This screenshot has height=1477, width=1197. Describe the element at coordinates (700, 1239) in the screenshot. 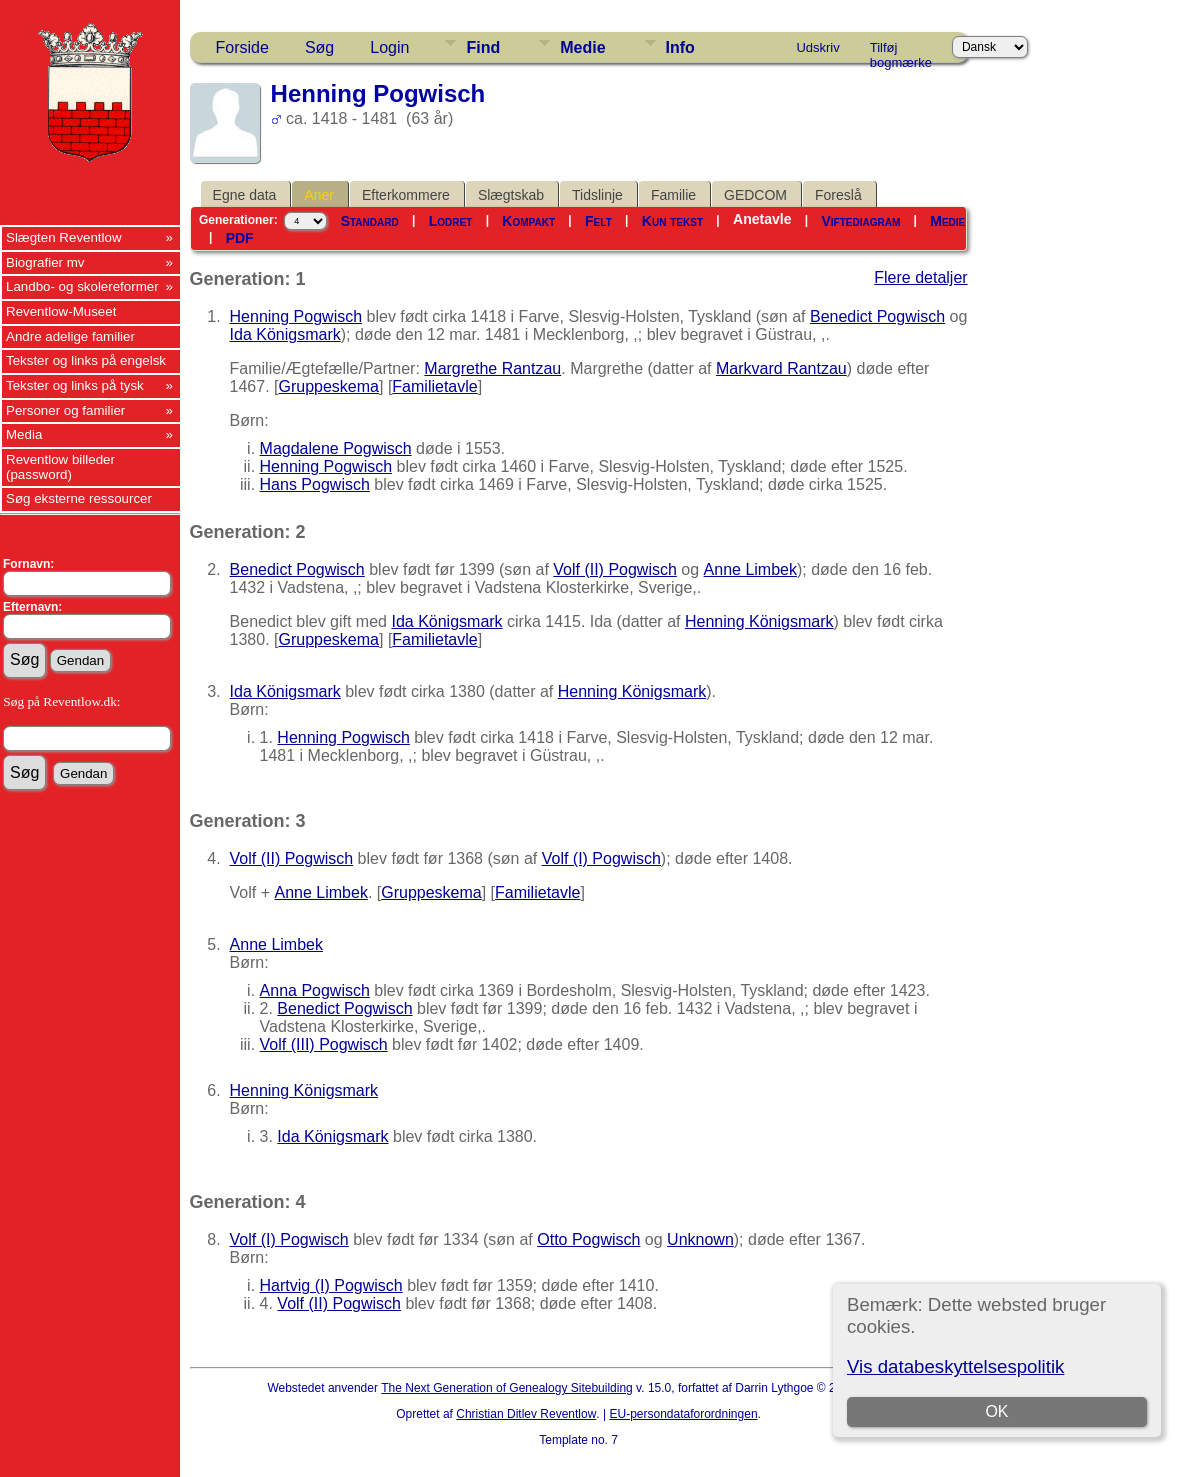

I see `Unknown` at that location.